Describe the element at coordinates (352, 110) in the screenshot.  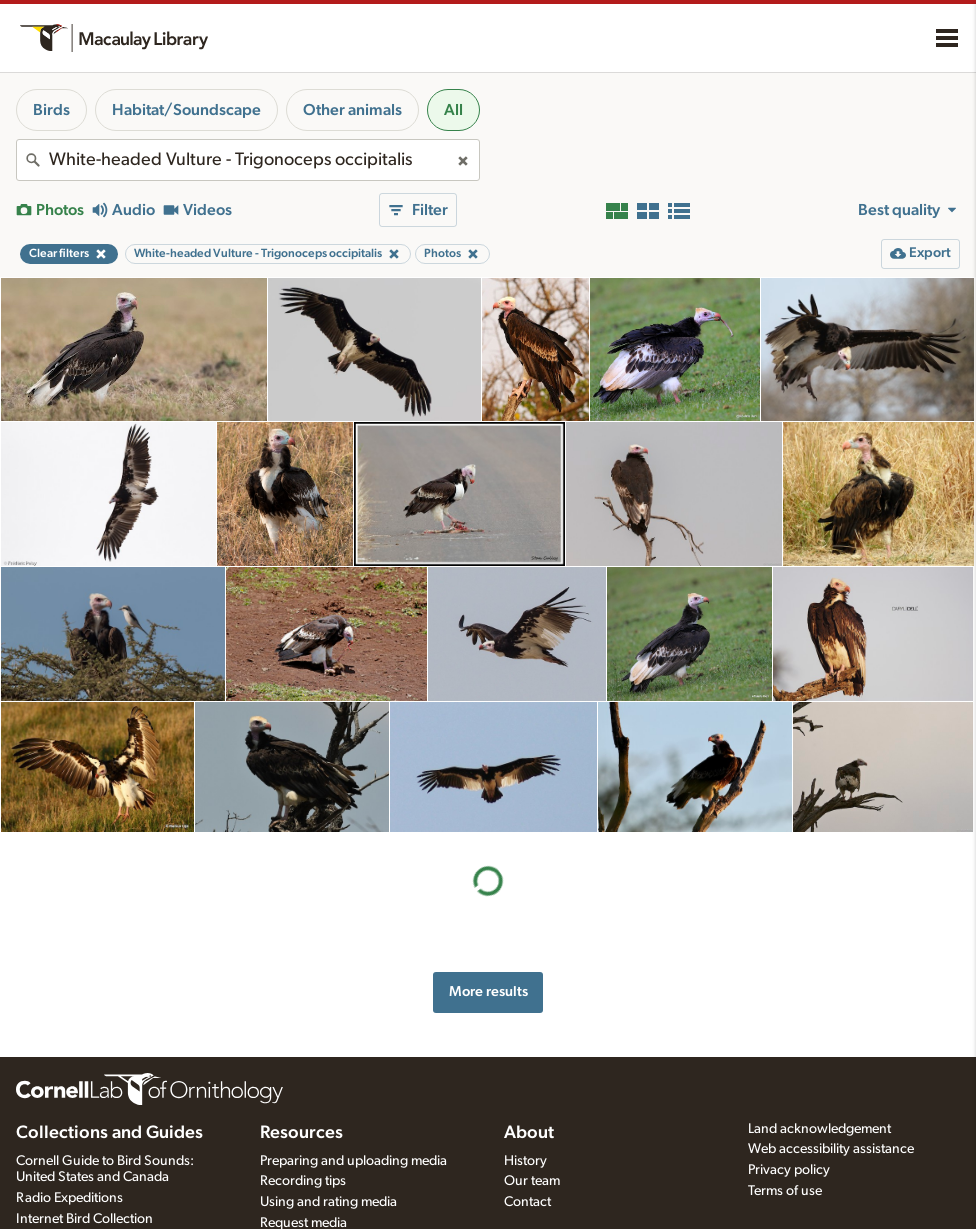
I see `Other animals` at that location.